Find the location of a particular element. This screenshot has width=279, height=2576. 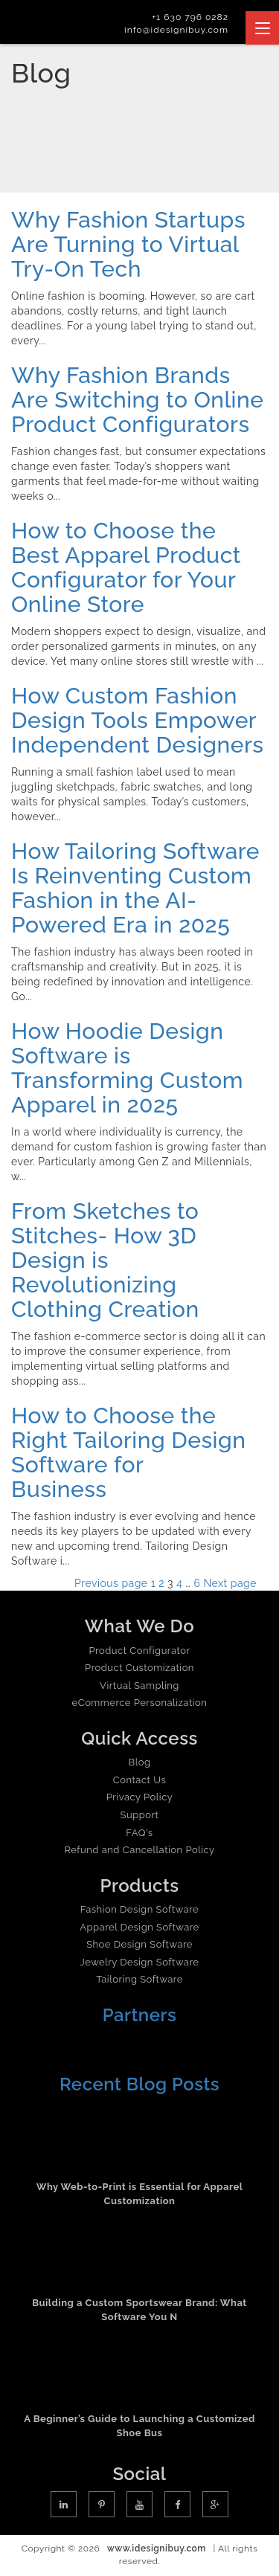

Why Fashion Brands Are Switching to Online Product Configurators is located at coordinates (137, 399).